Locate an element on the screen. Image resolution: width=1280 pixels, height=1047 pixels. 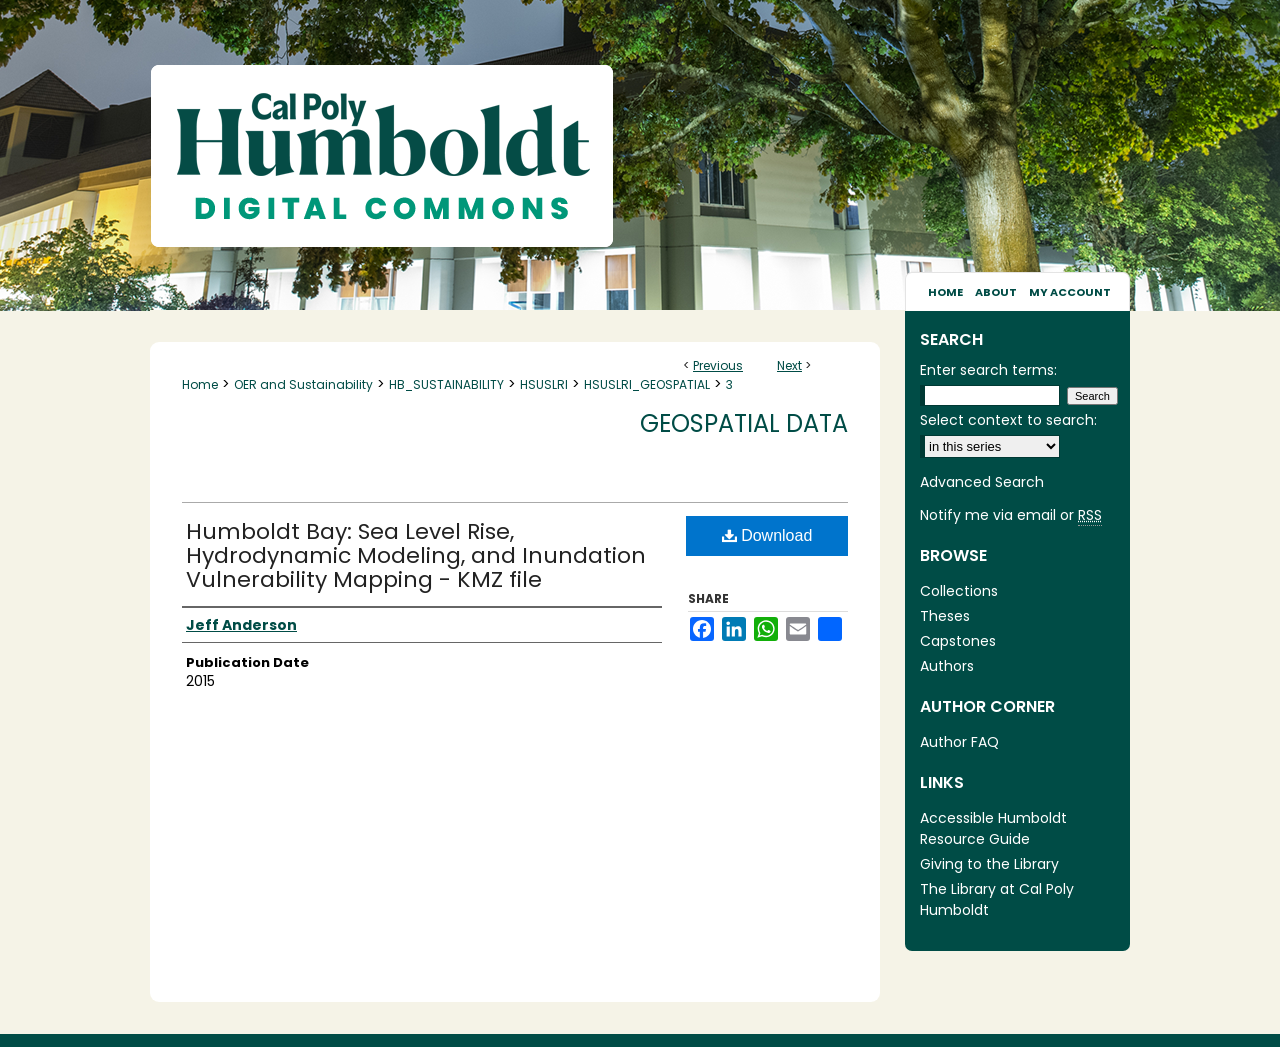
Home is located at coordinates (200, 384).